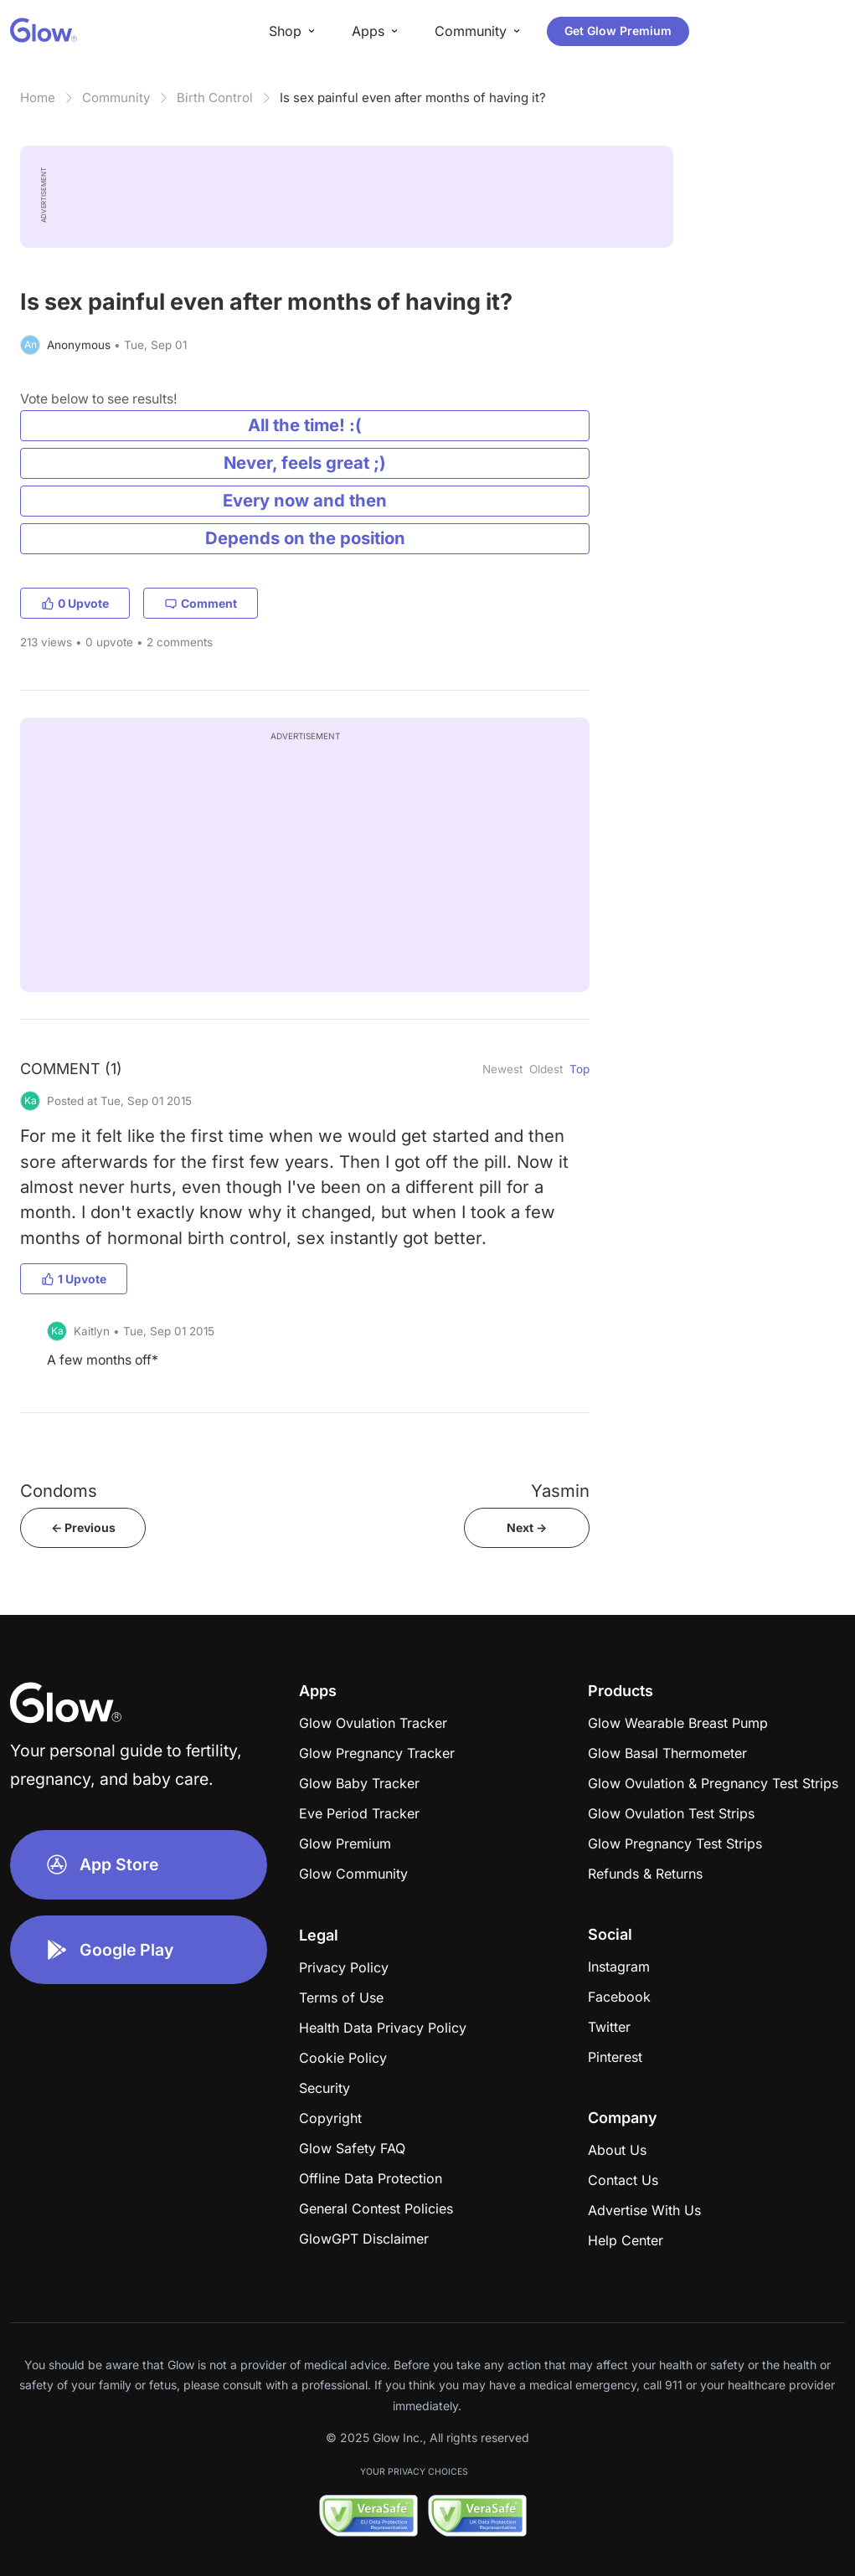 This screenshot has height=2576, width=855. I want to click on <- Previous, so click(83, 1527).